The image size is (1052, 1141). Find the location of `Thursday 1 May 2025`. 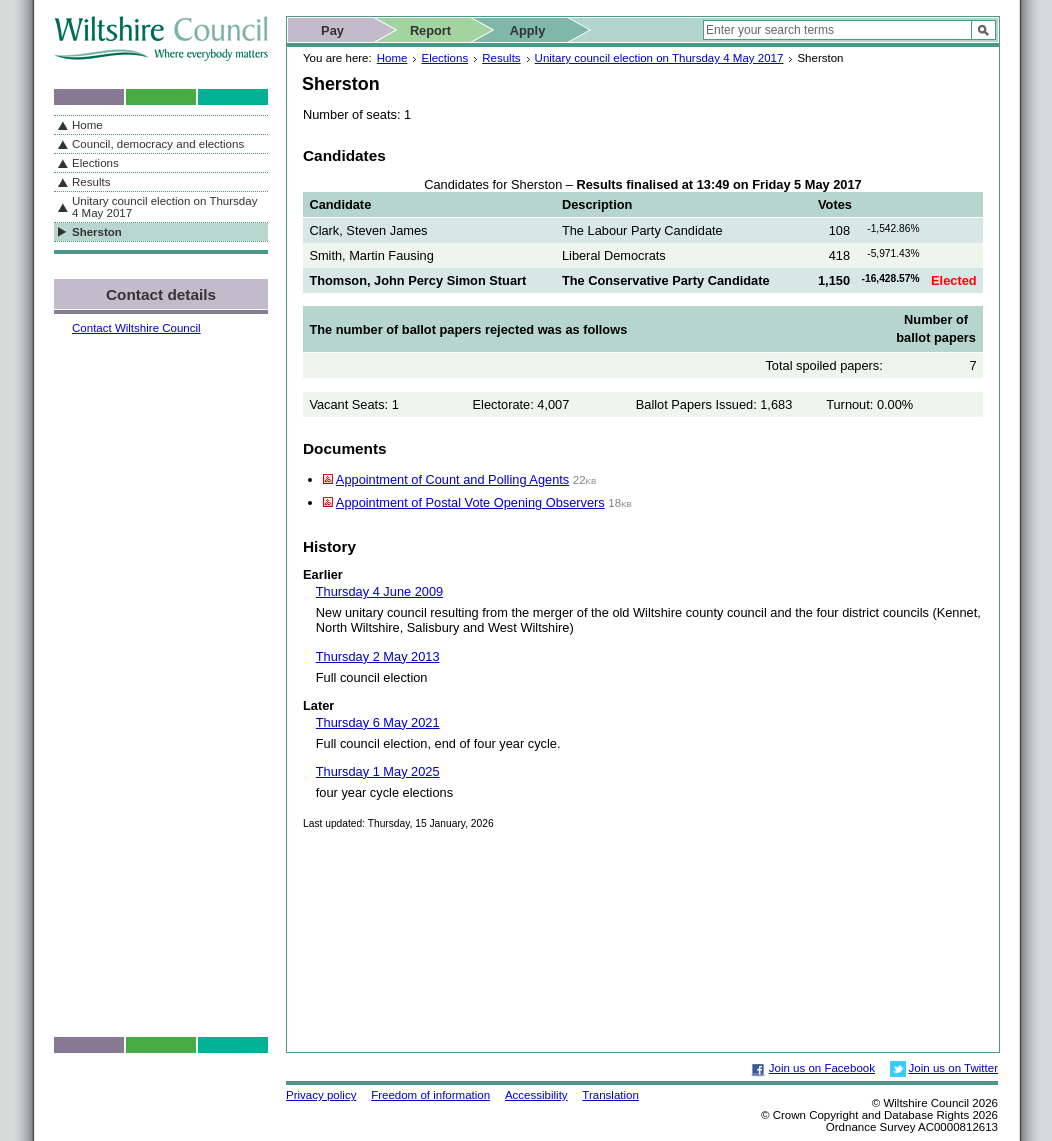

Thursday 1 May 2025 is located at coordinates (378, 771).